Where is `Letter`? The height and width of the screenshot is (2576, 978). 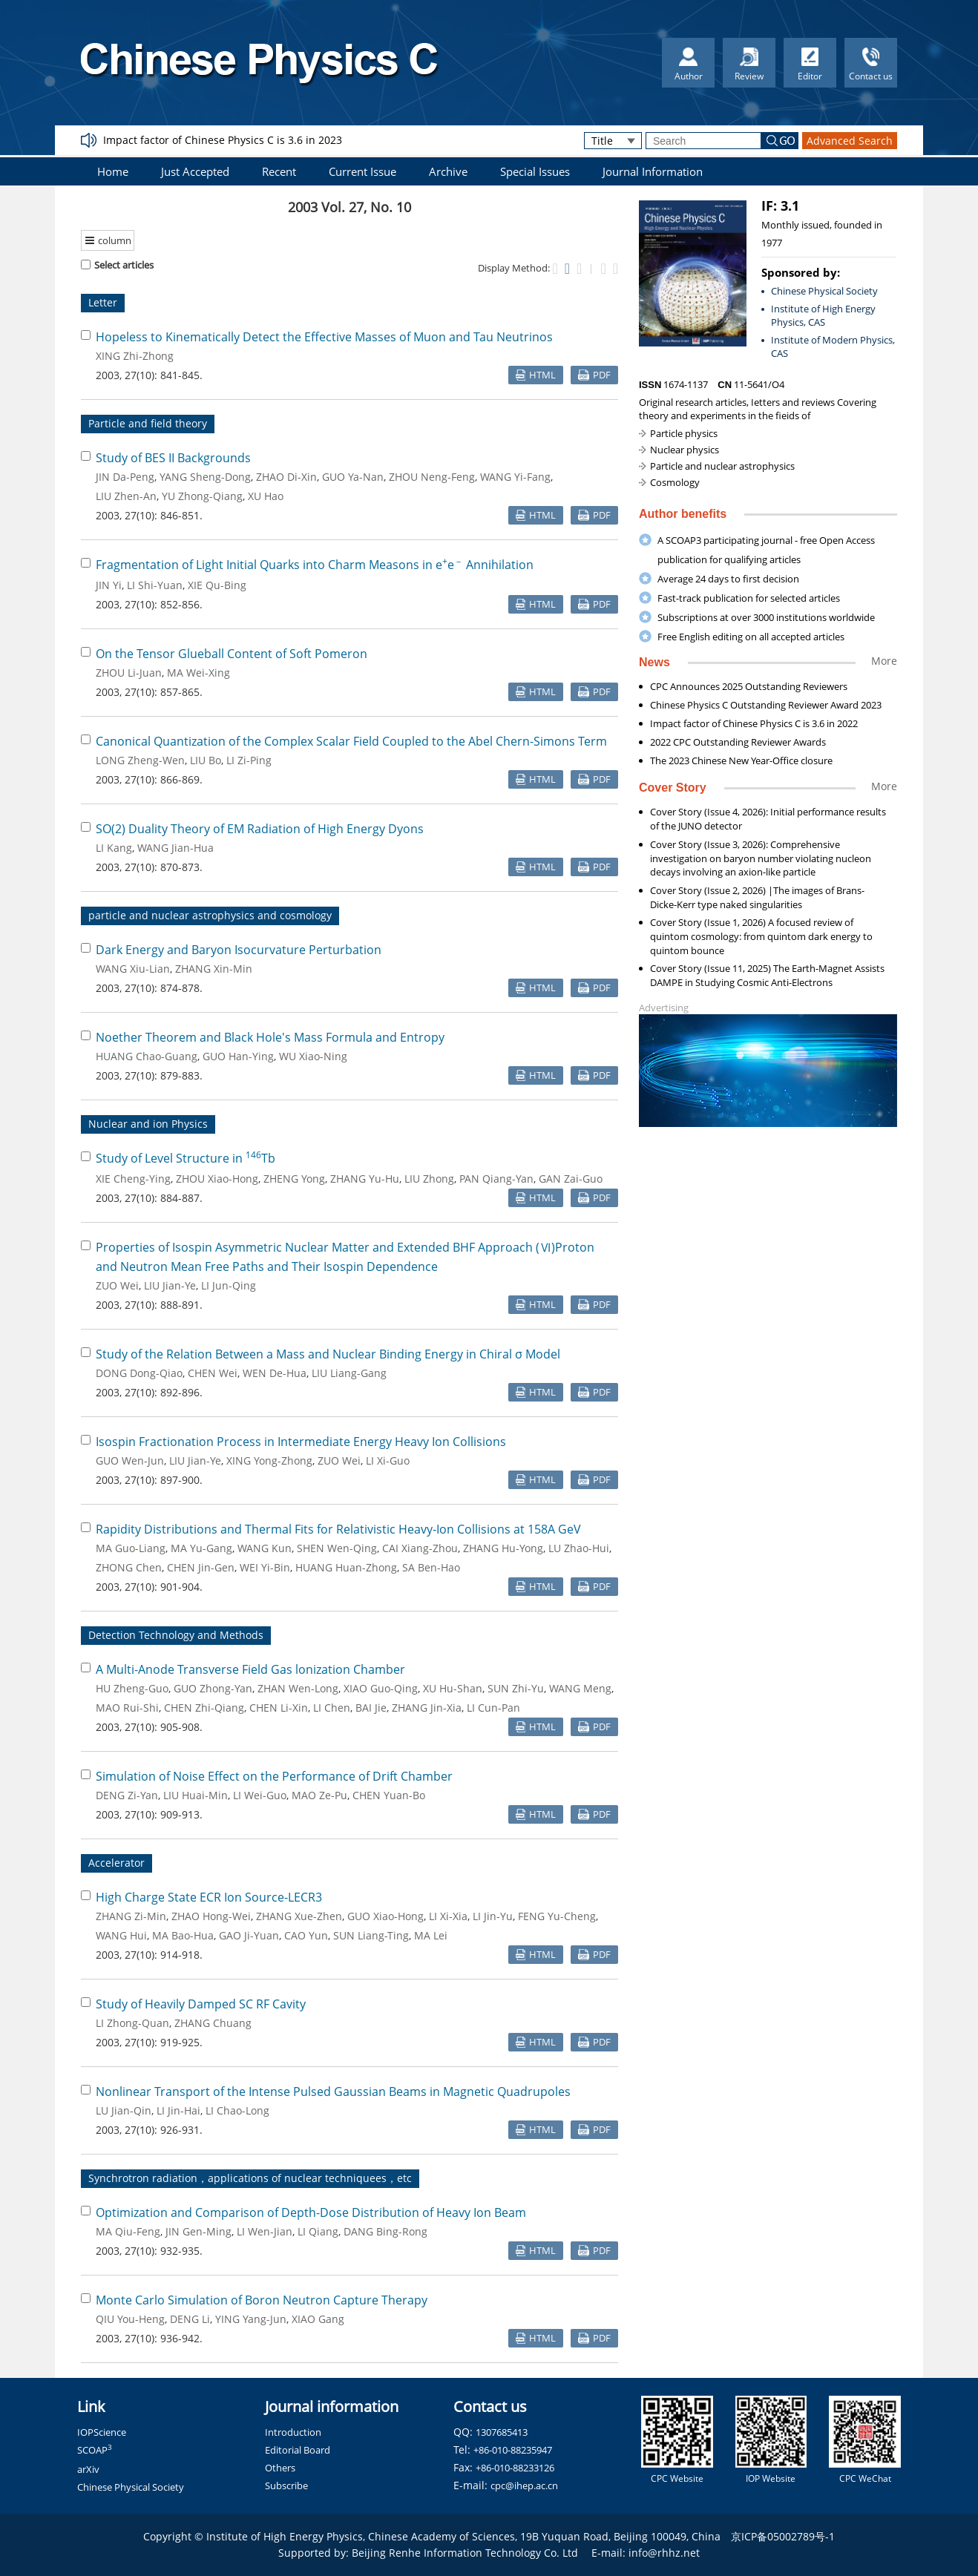
Letter is located at coordinates (102, 302).